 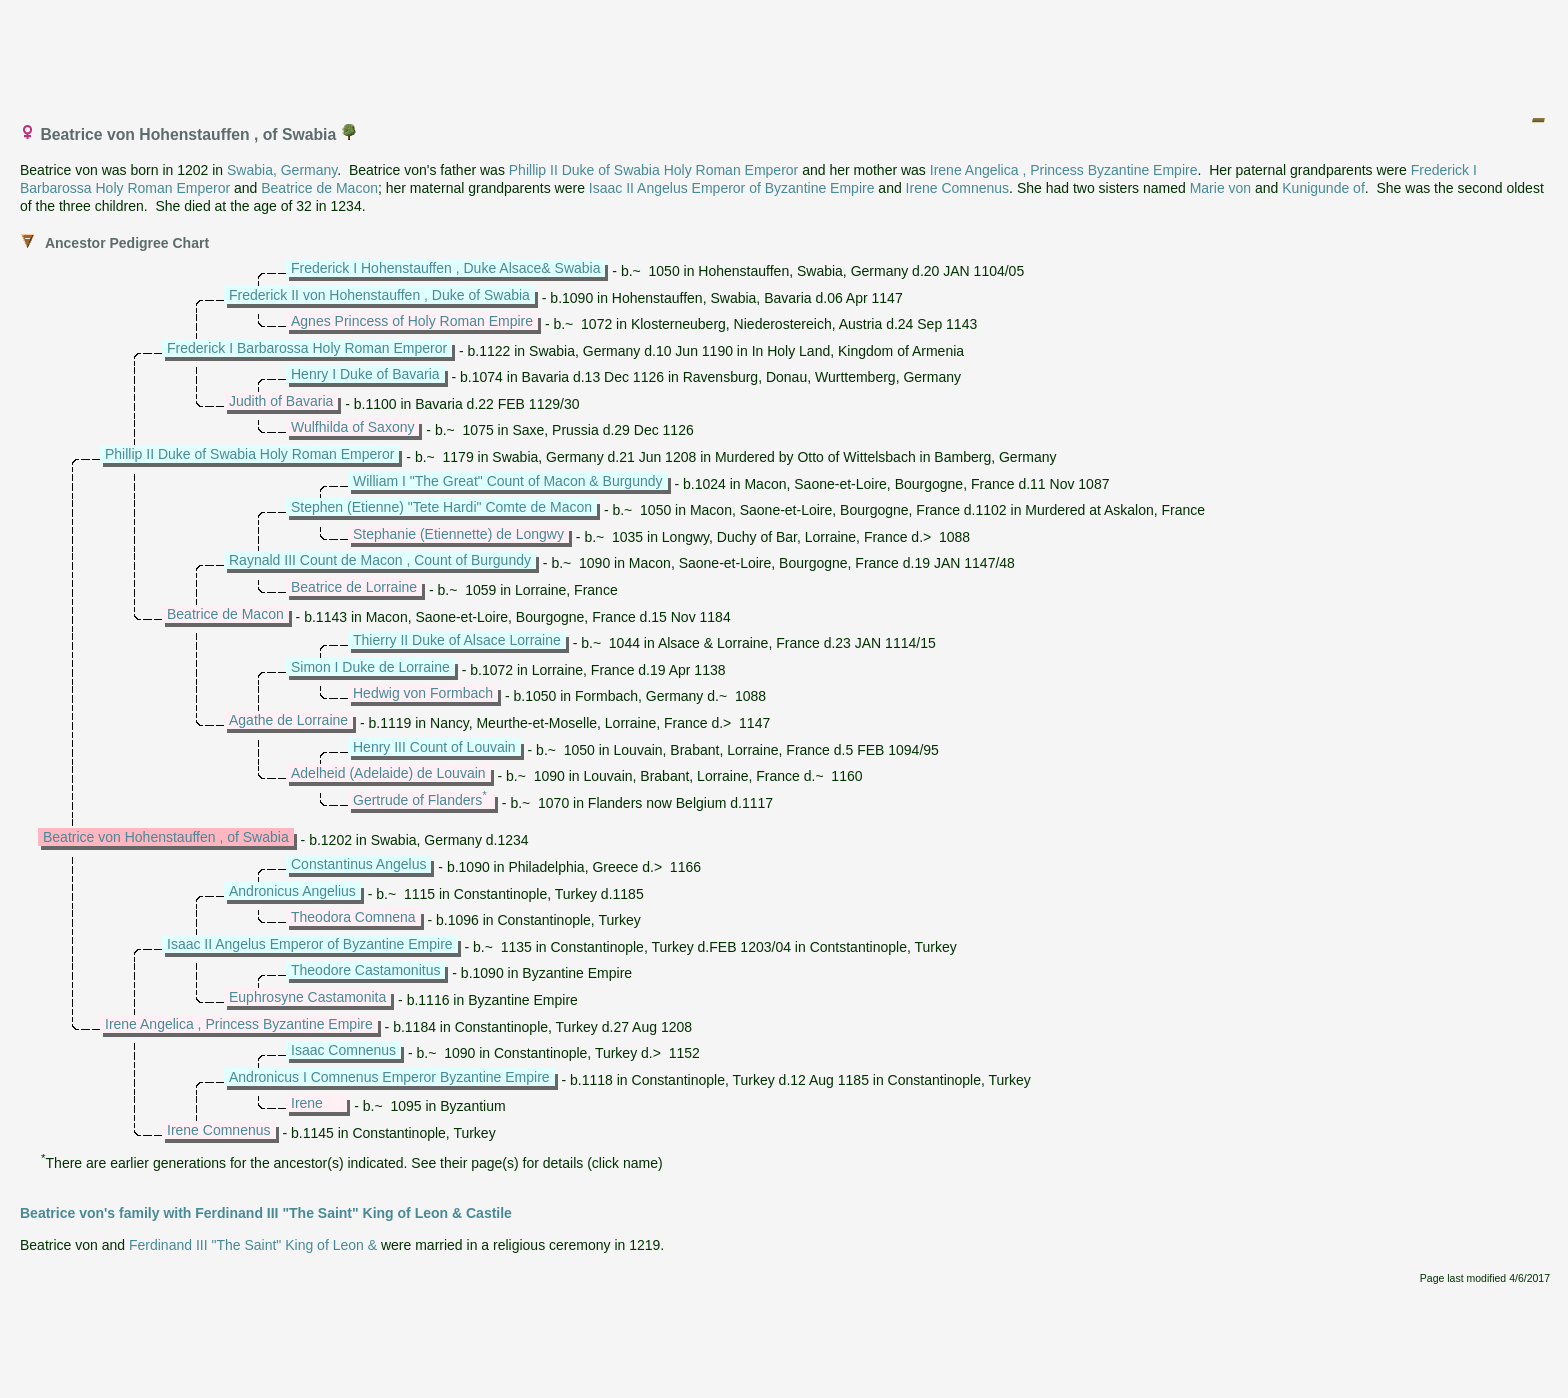 What do you see at coordinates (253, 1245) in the screenshot?
I see `Ferdinand III "The Saint" King of Leon &` at bounding box center [253, 1245].